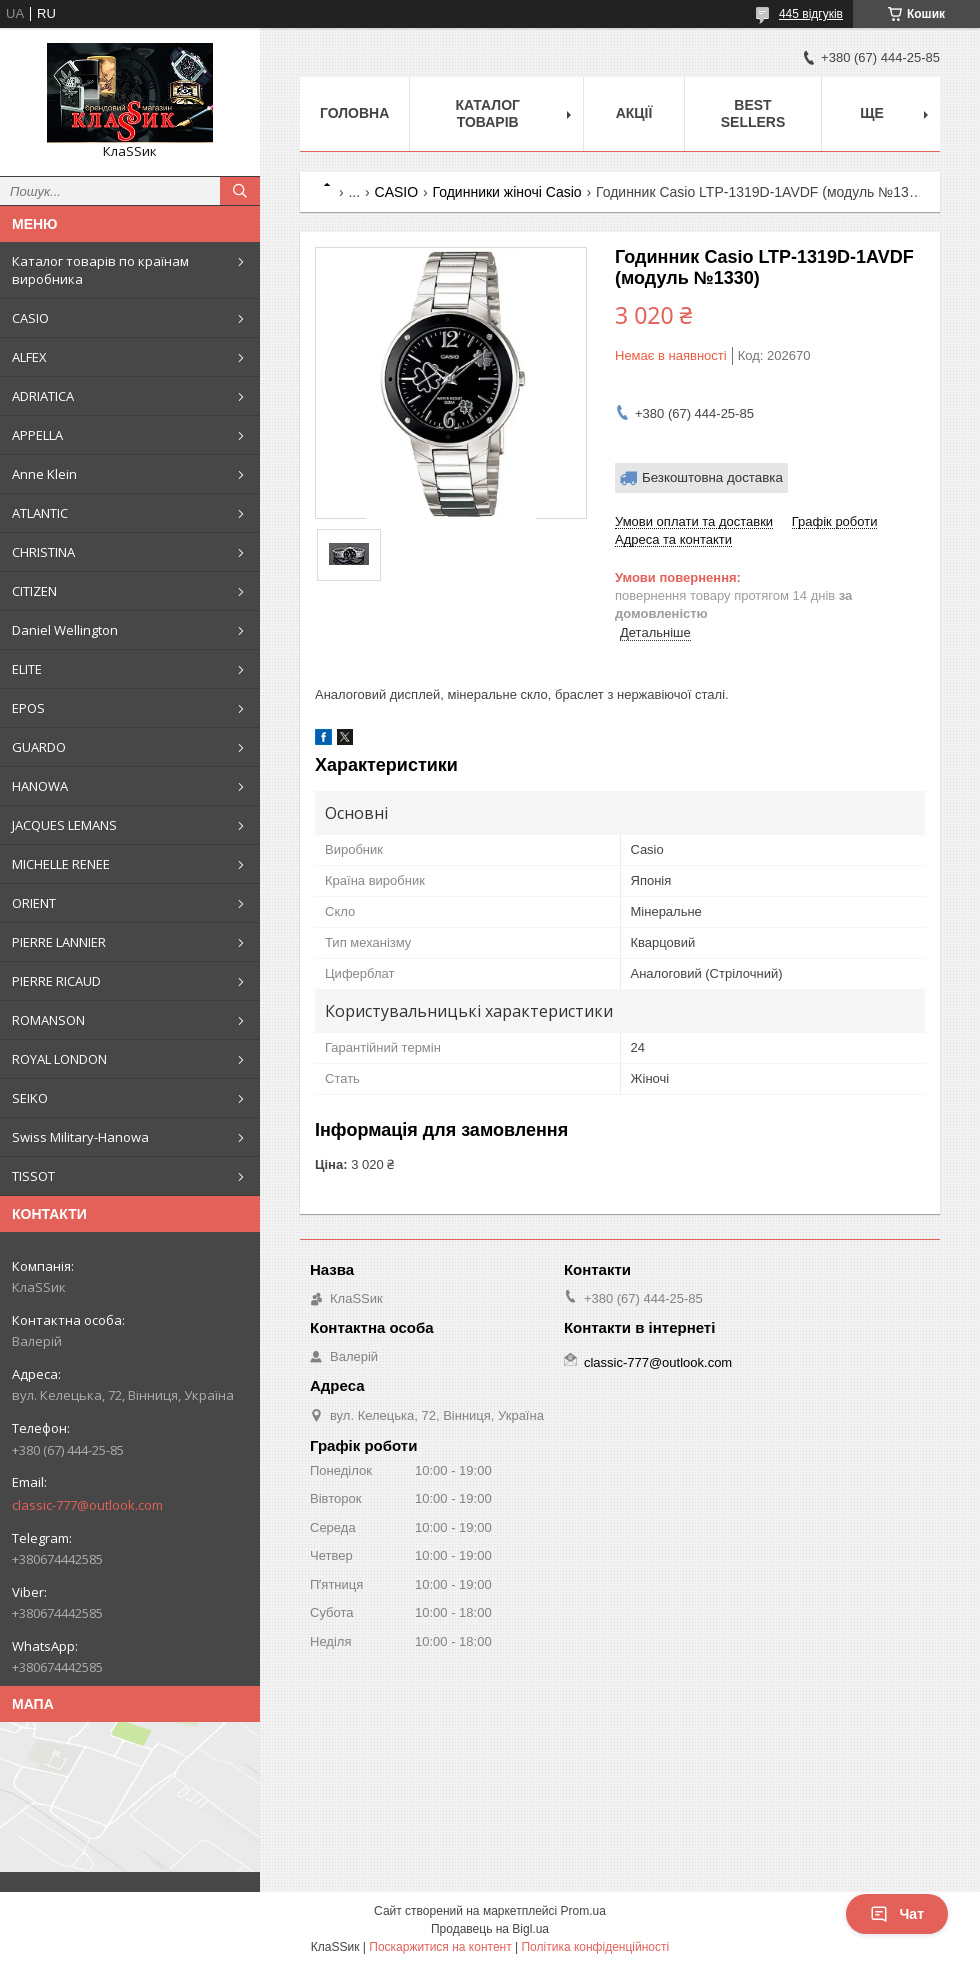  I want to click on Годинники жіночі Casio, so click(507, 192).